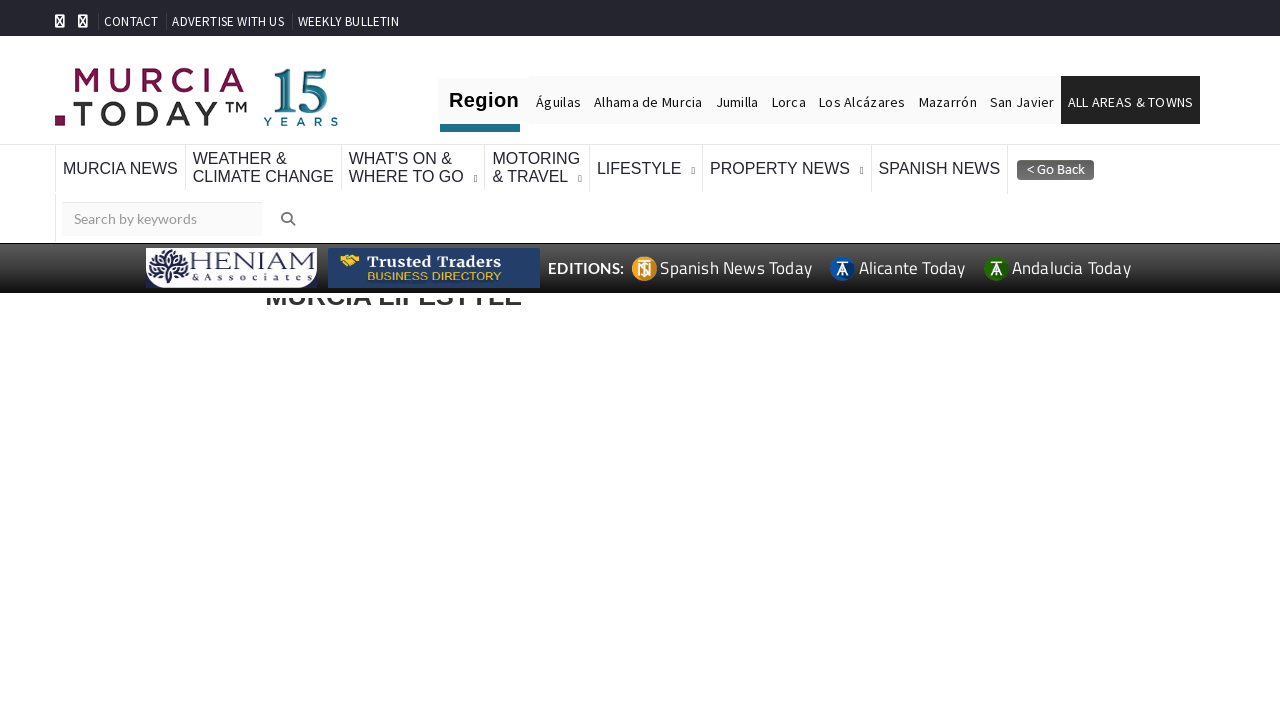  I want to click on Lifestyle, so click(639, 168).